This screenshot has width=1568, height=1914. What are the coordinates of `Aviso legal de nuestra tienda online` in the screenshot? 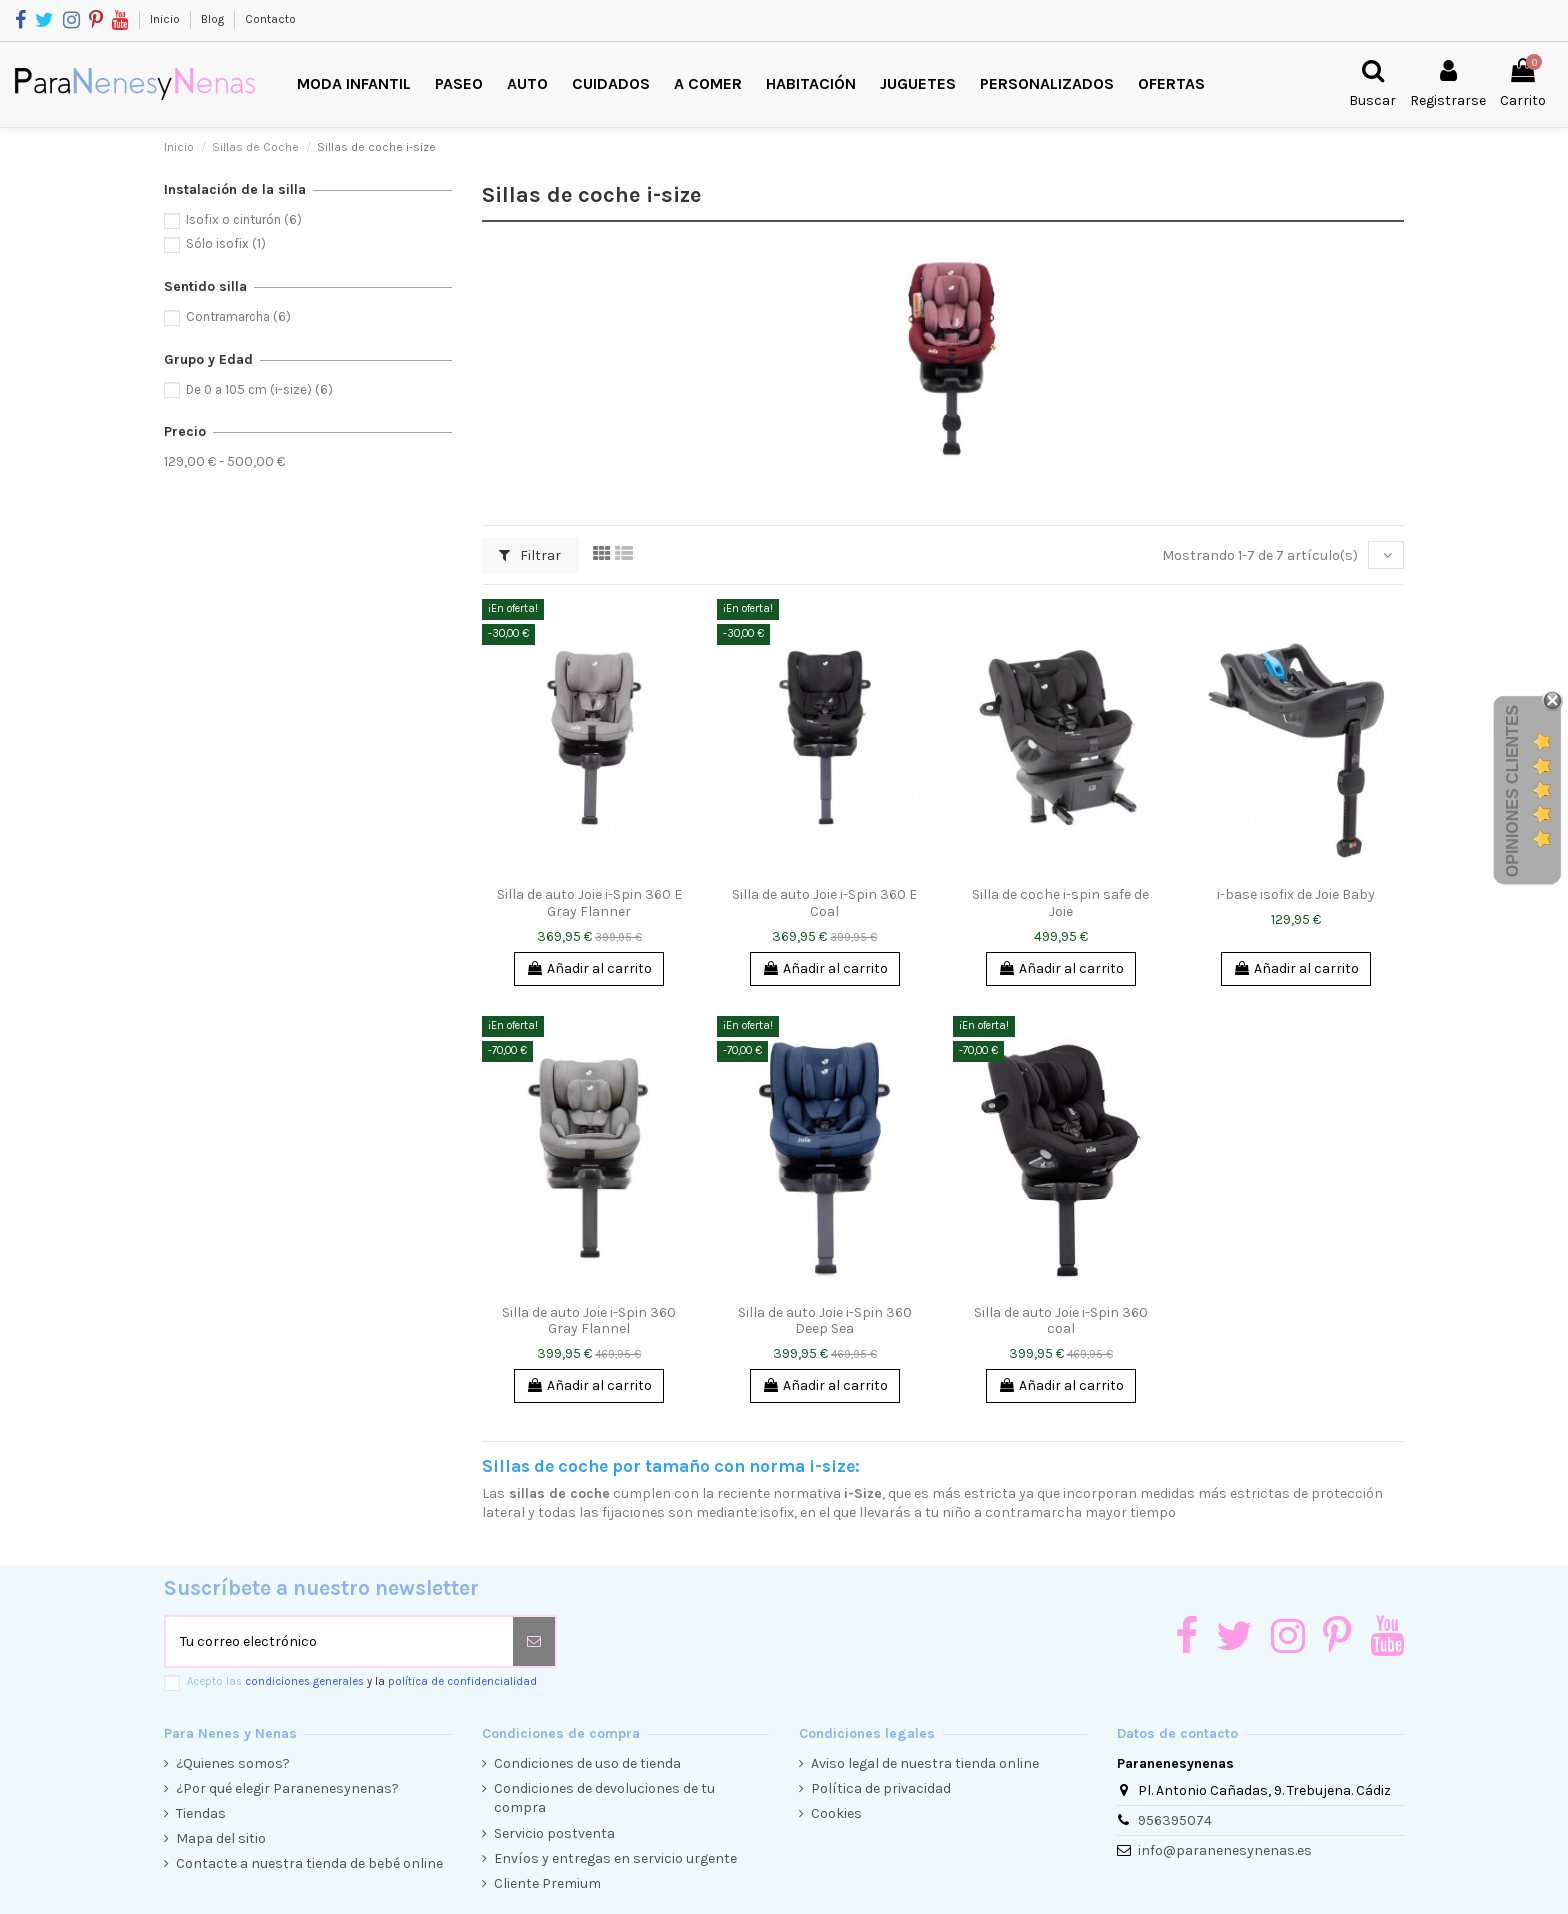 It's located at (925, 1763).